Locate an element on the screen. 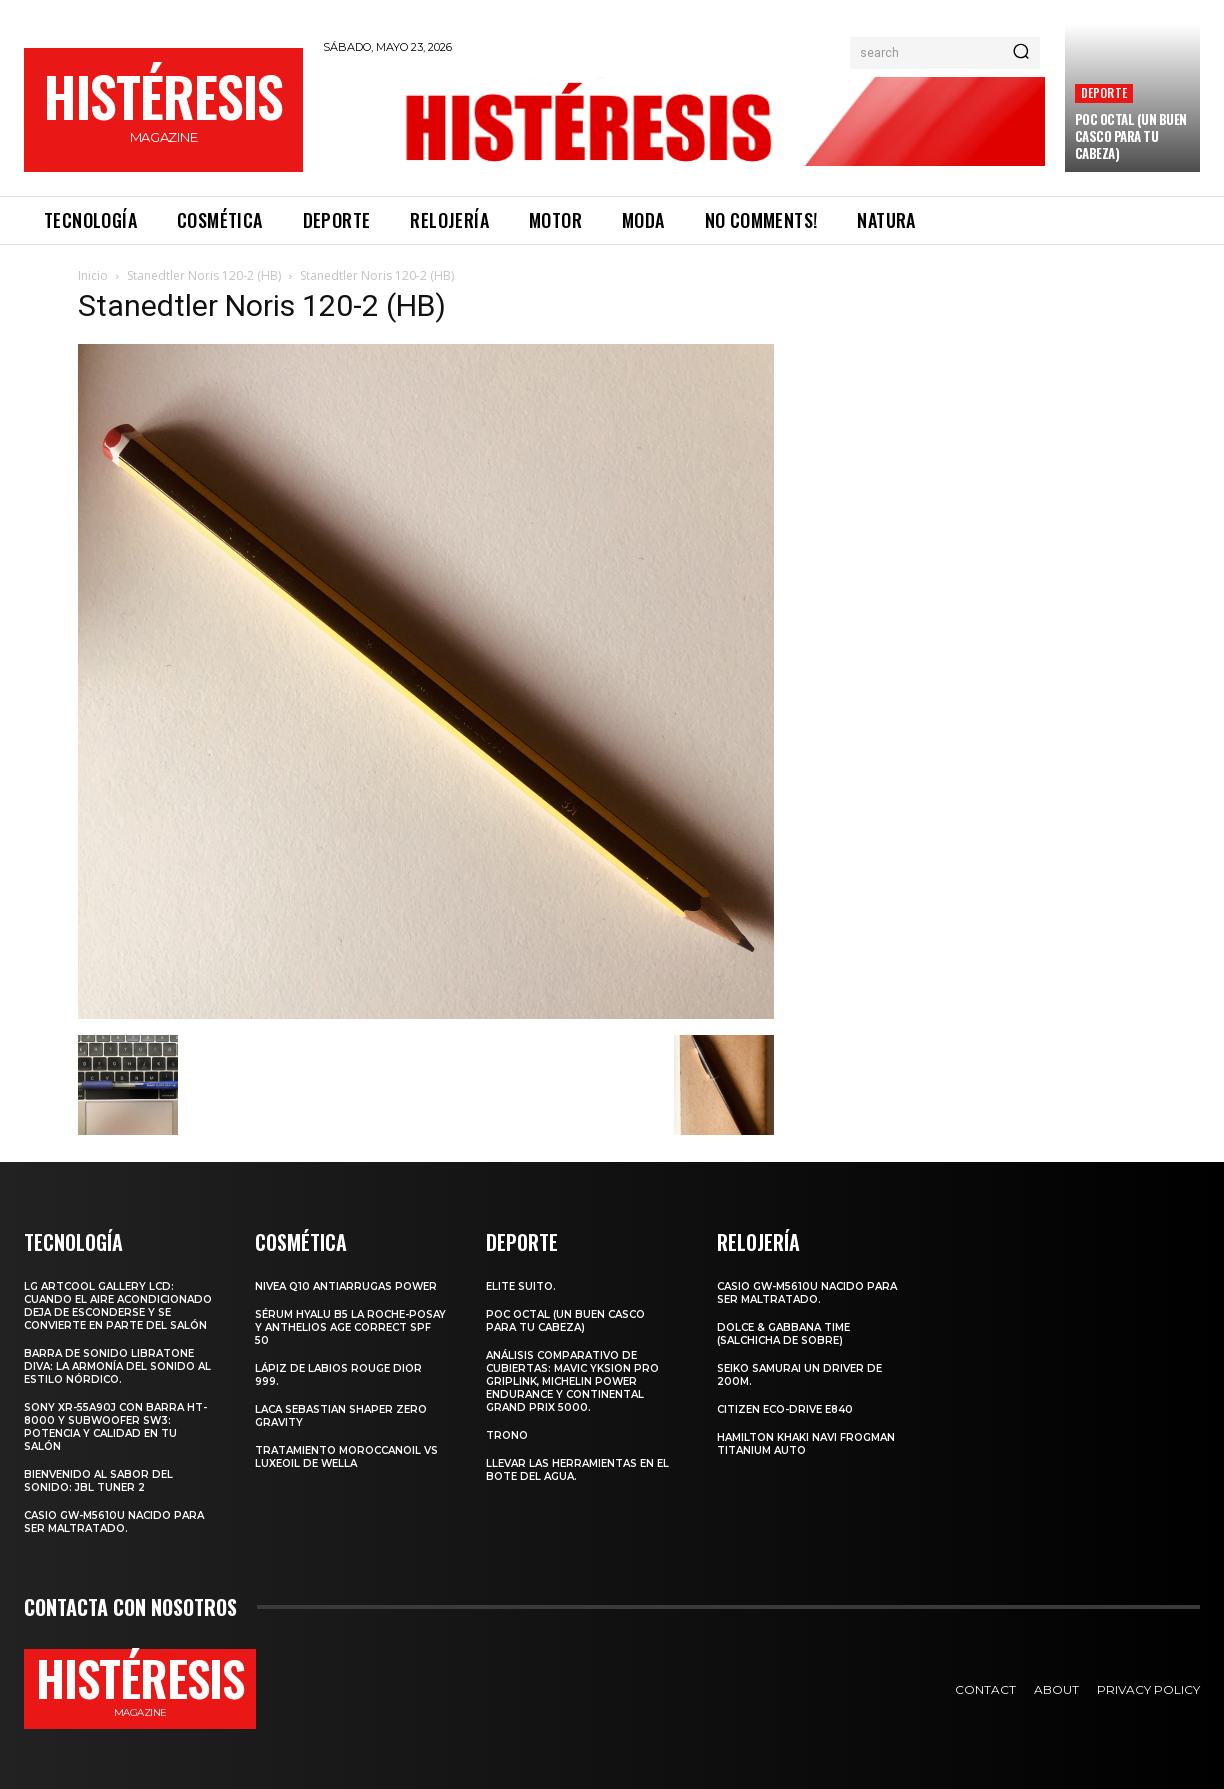 Image resolution: width=1224 pixels, height=1789 pixels. Barra de sonido Libratone Diva: la armonía del sonido al estilo nórdico. is located at coordinates (117, 1366).